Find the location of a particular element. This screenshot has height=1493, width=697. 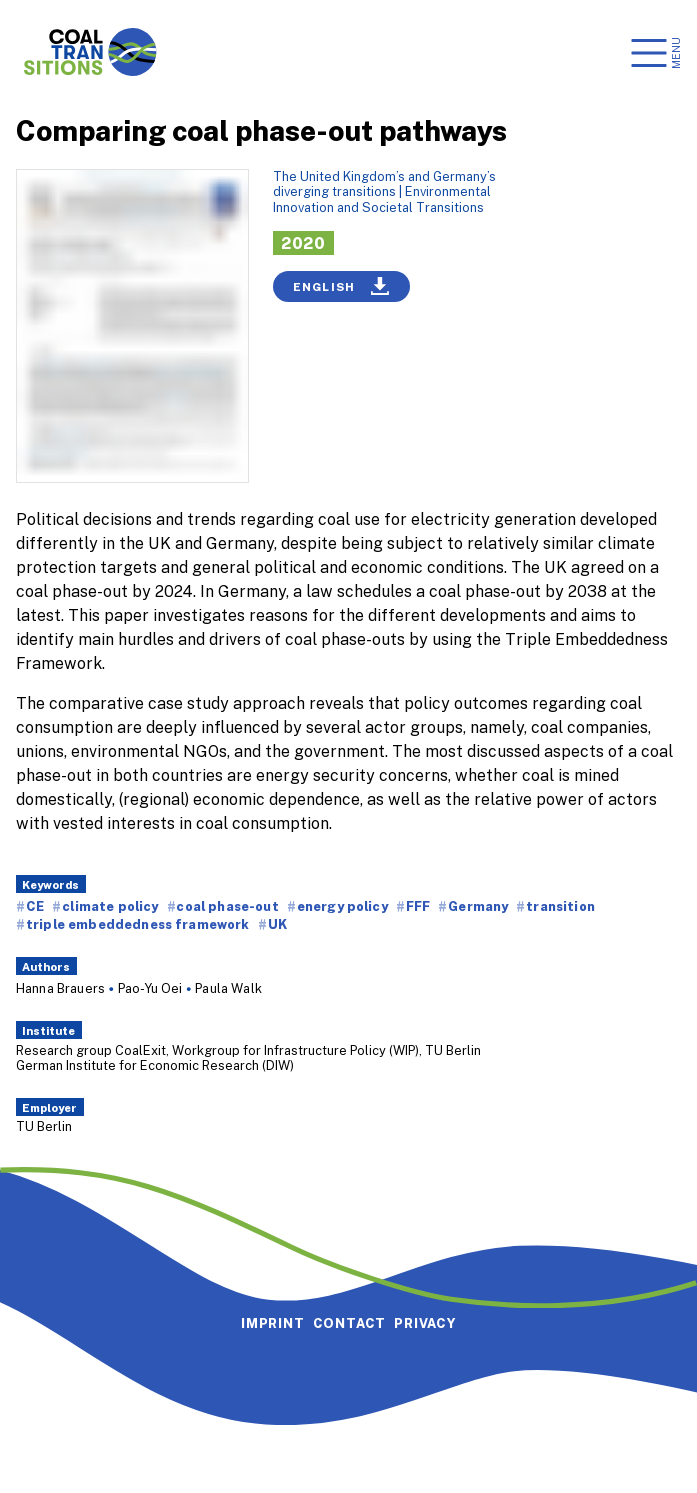

UK is located at coordinates (277, 924).